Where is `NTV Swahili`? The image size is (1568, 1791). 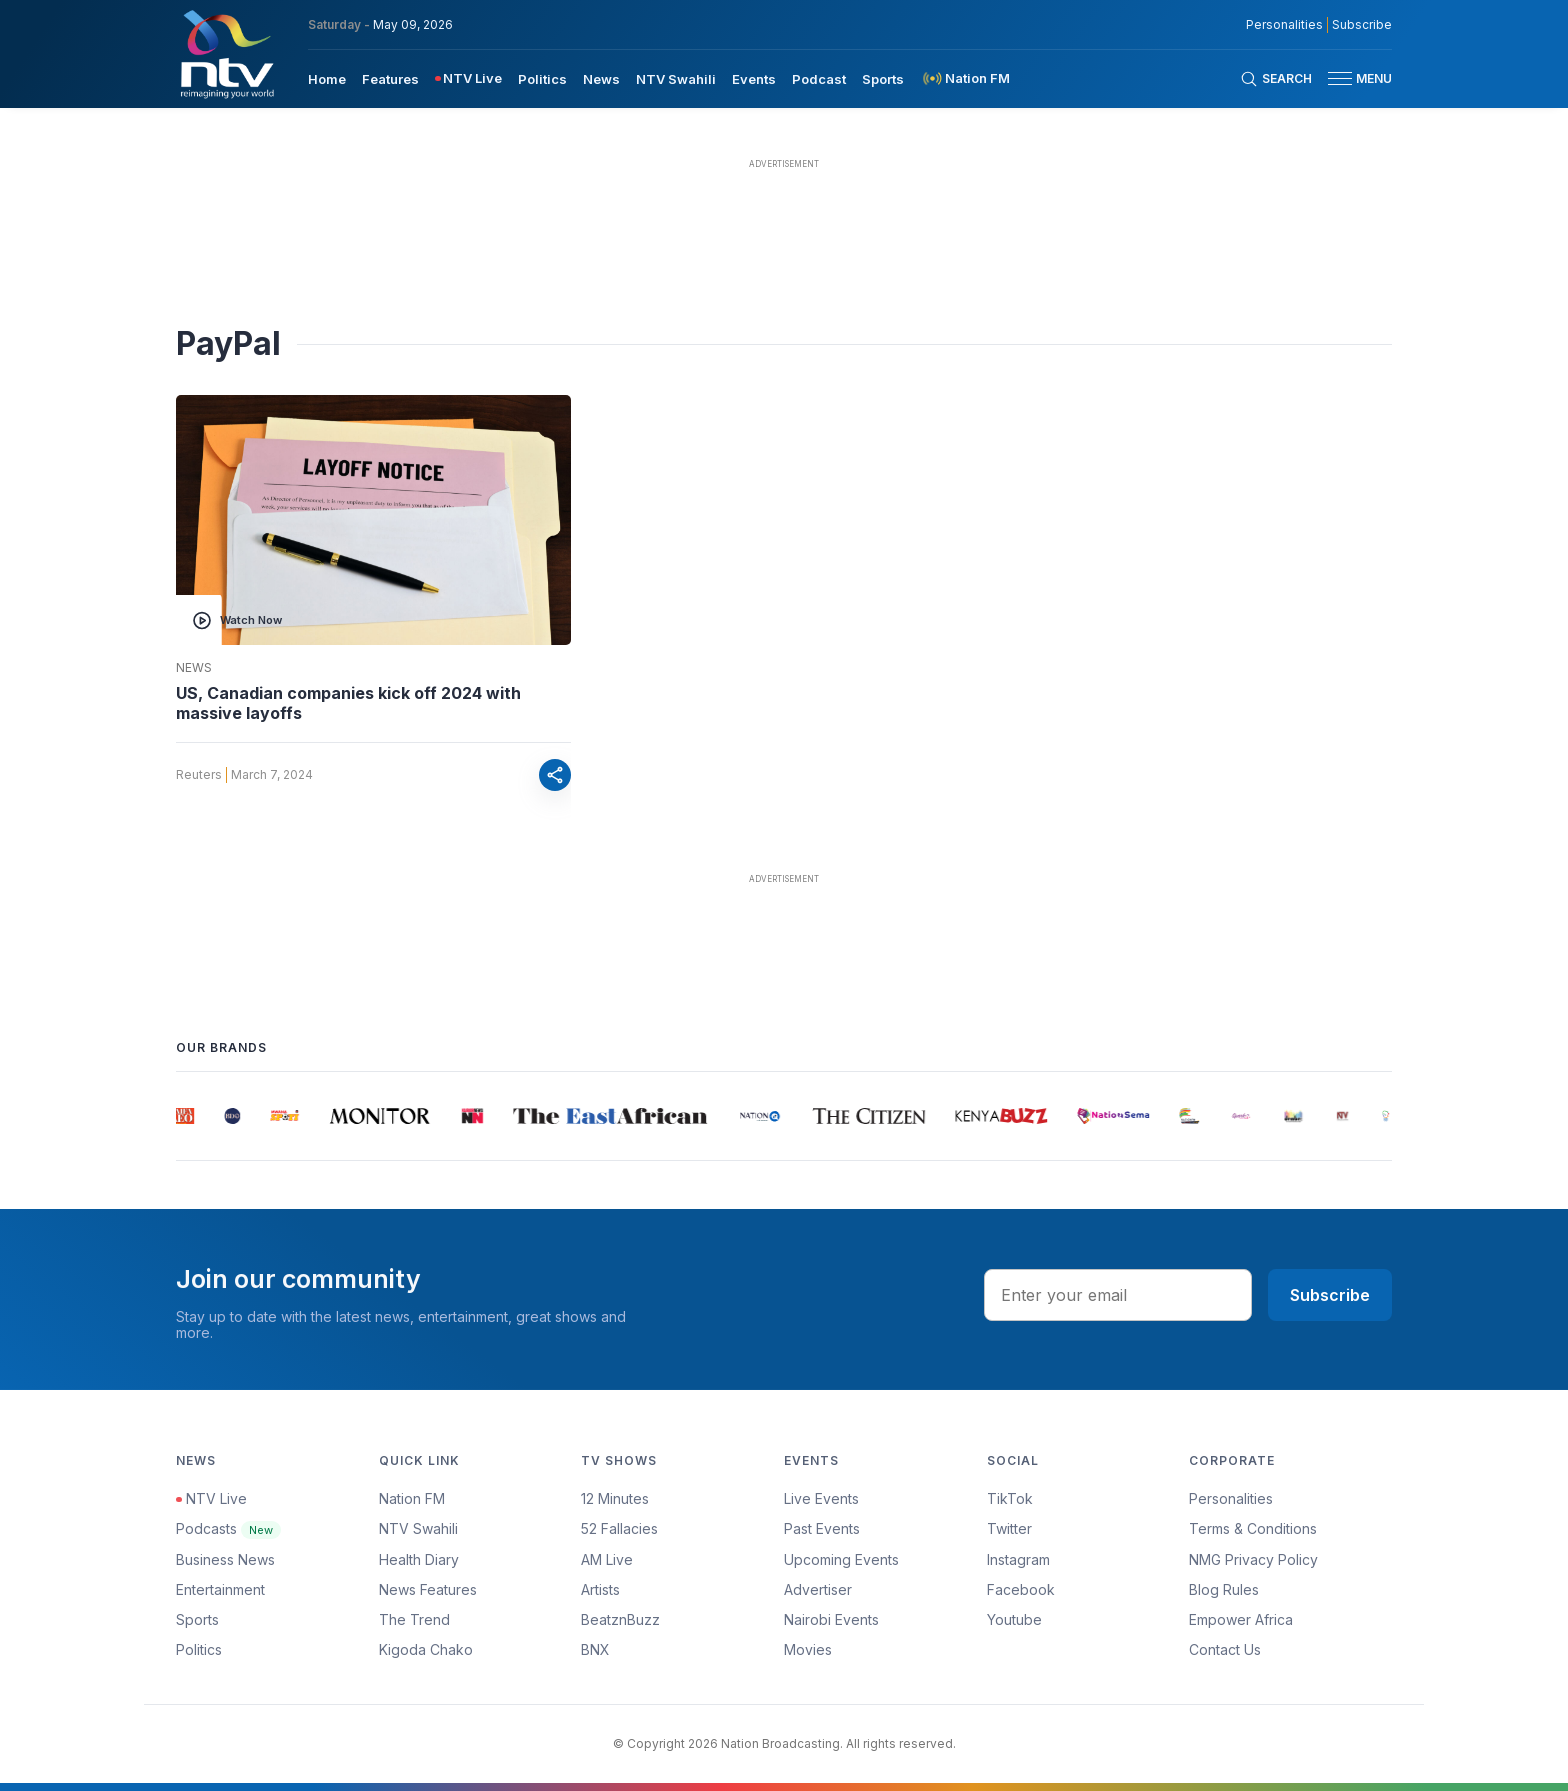 NTV Swahili is located at coordinates (418, 1528).